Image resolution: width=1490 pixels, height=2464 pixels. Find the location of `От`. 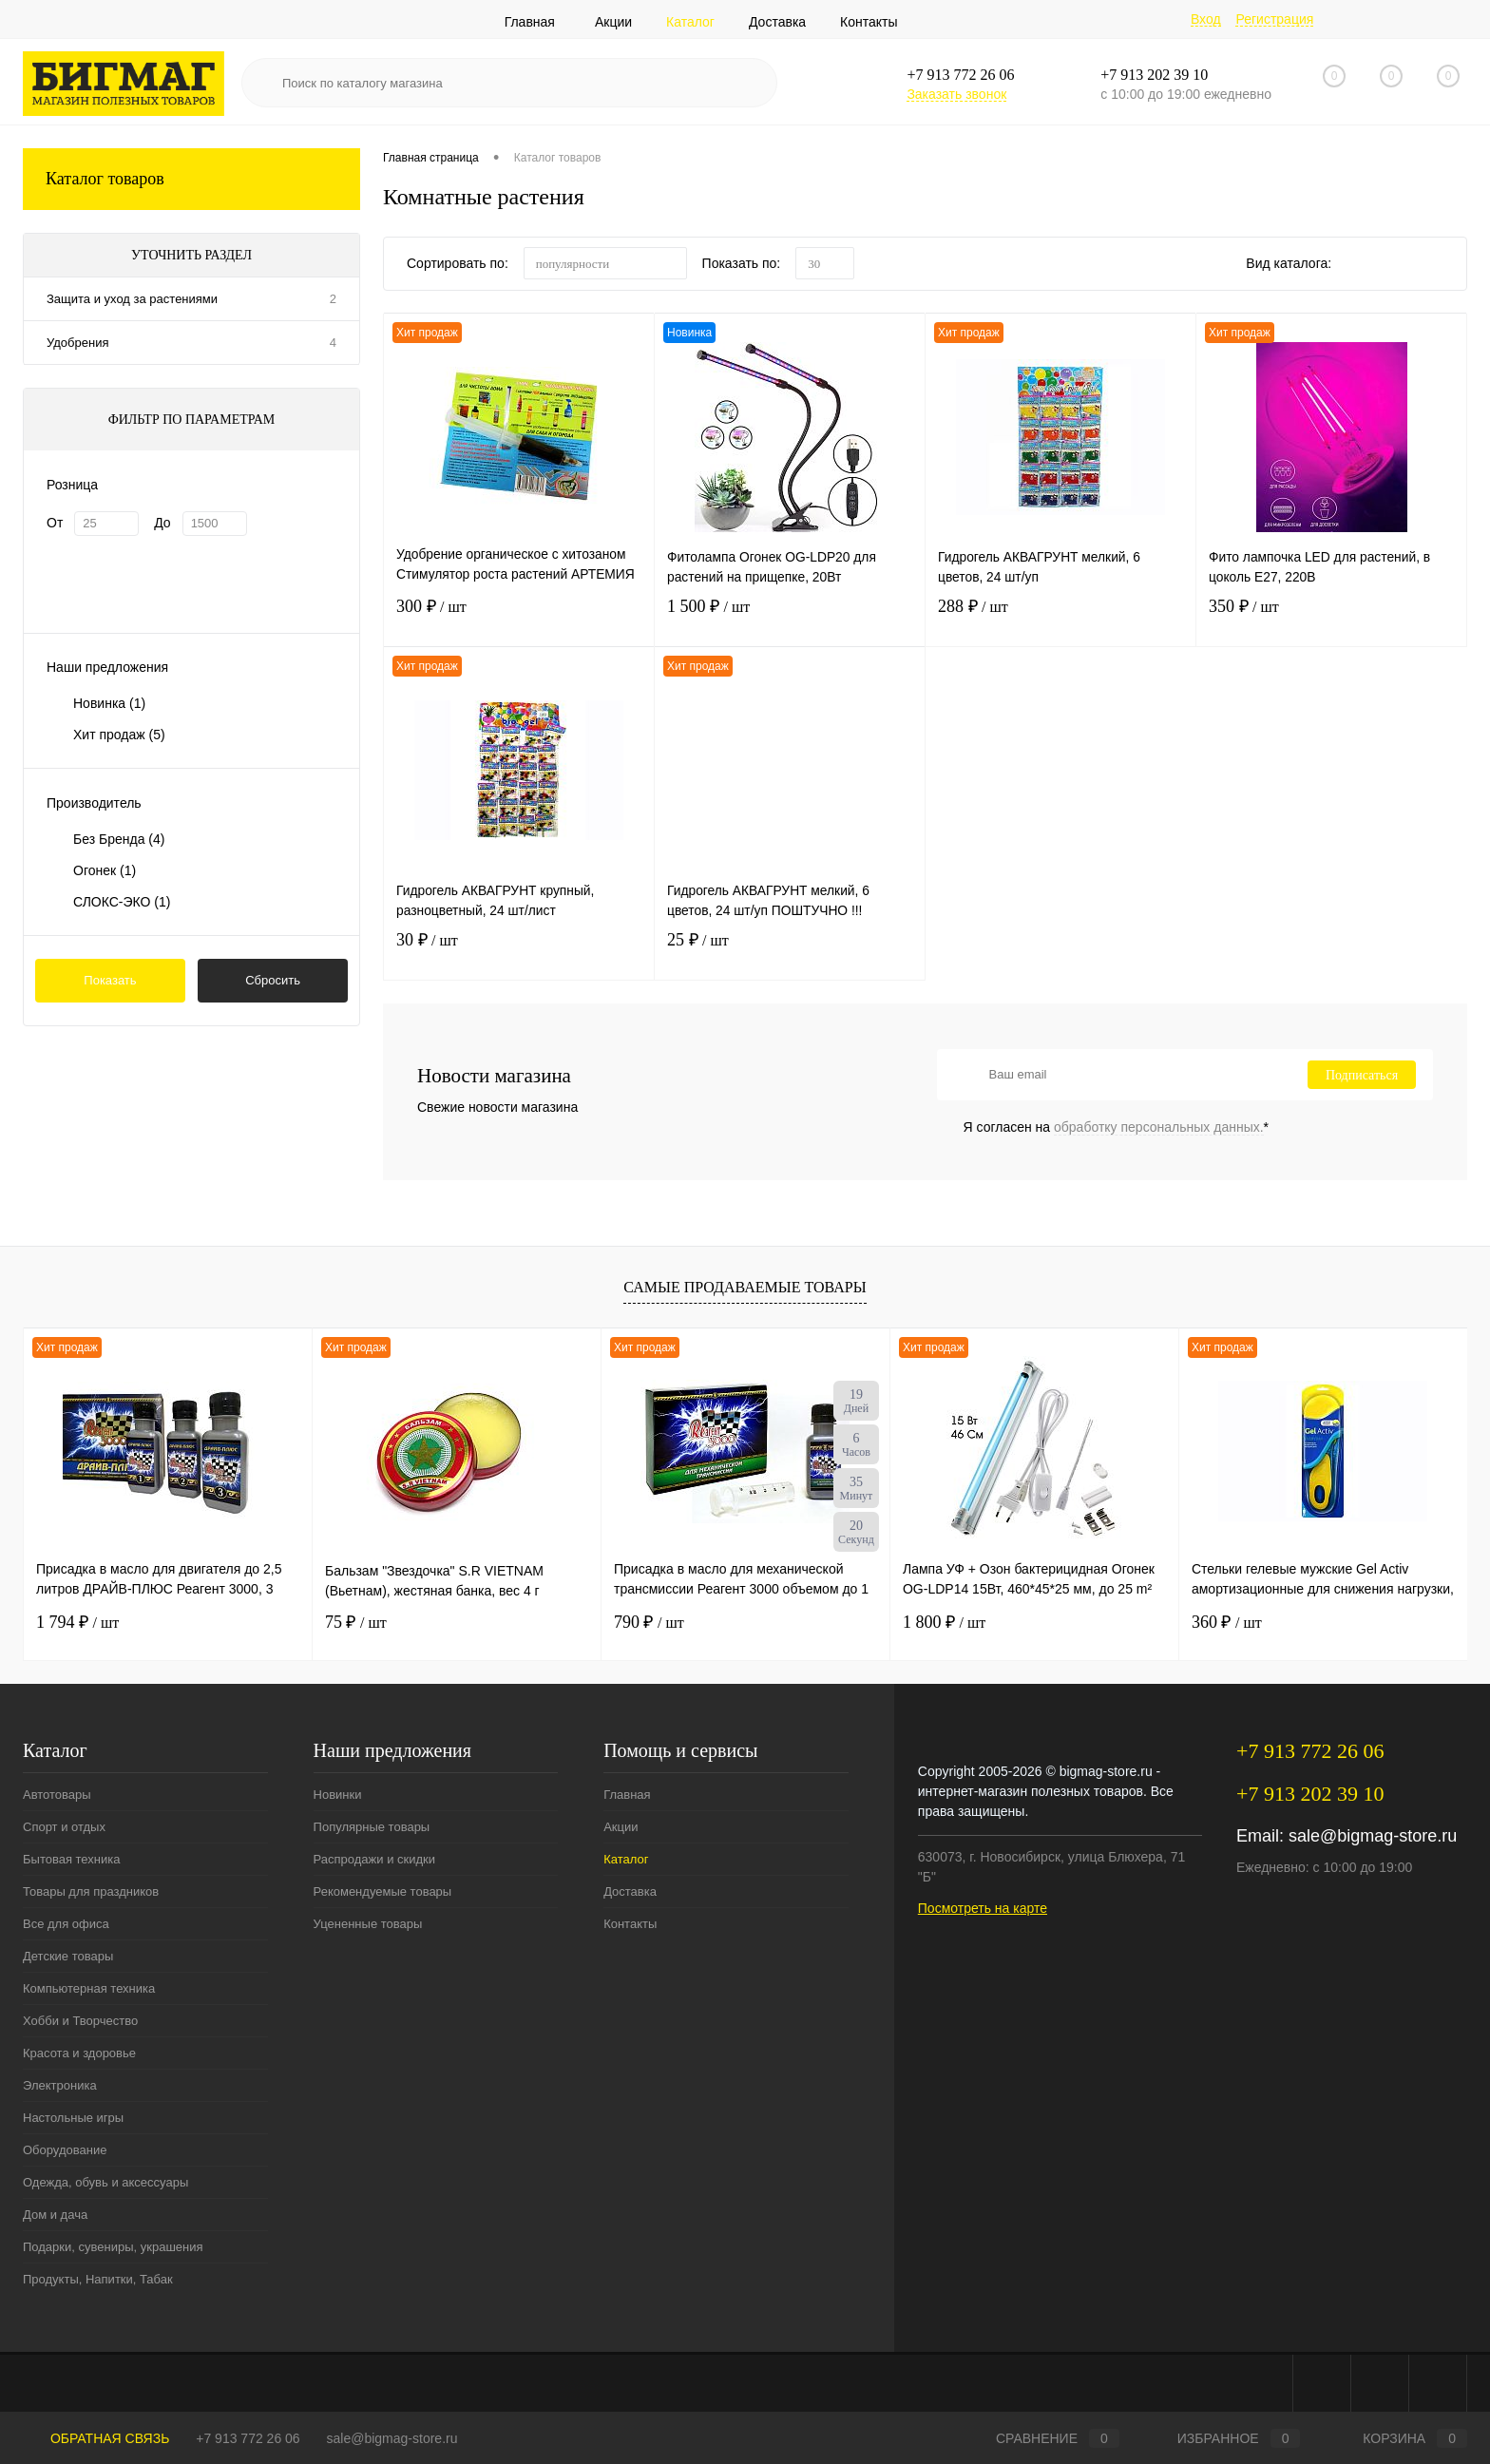

От is located at coordinates (55, 522).